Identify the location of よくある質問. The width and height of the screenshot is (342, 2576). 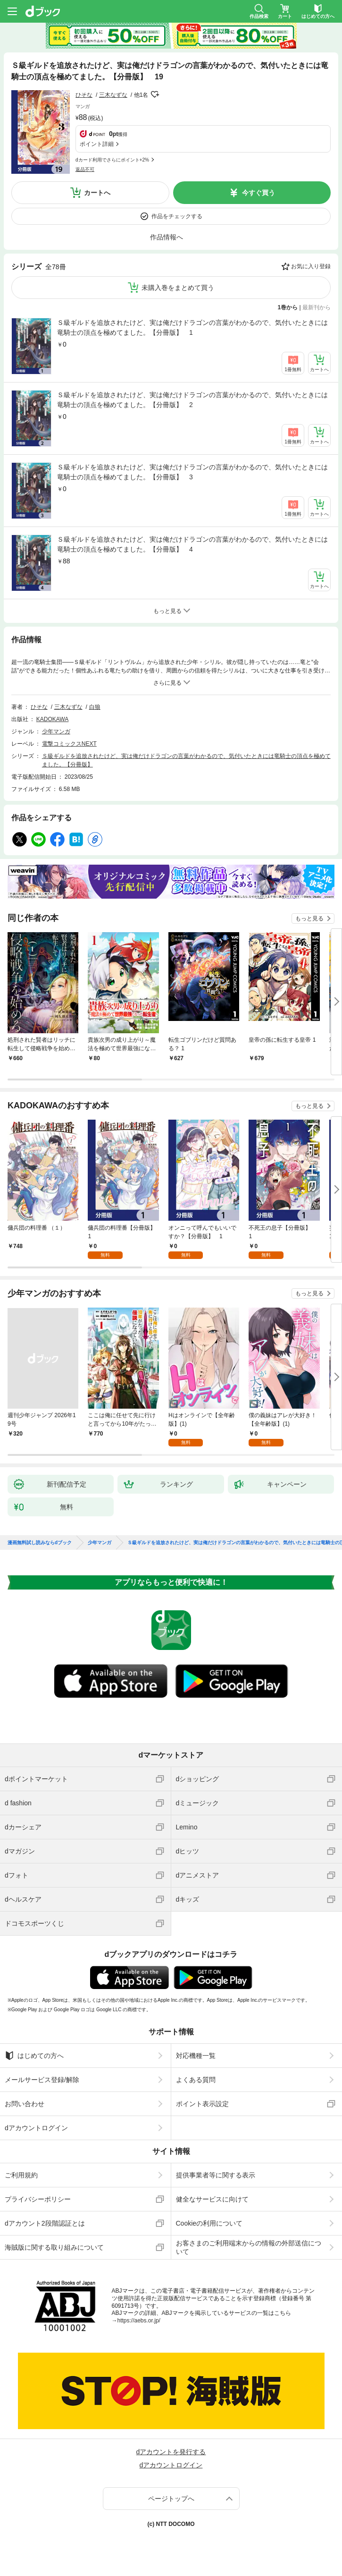
(196, 2079).